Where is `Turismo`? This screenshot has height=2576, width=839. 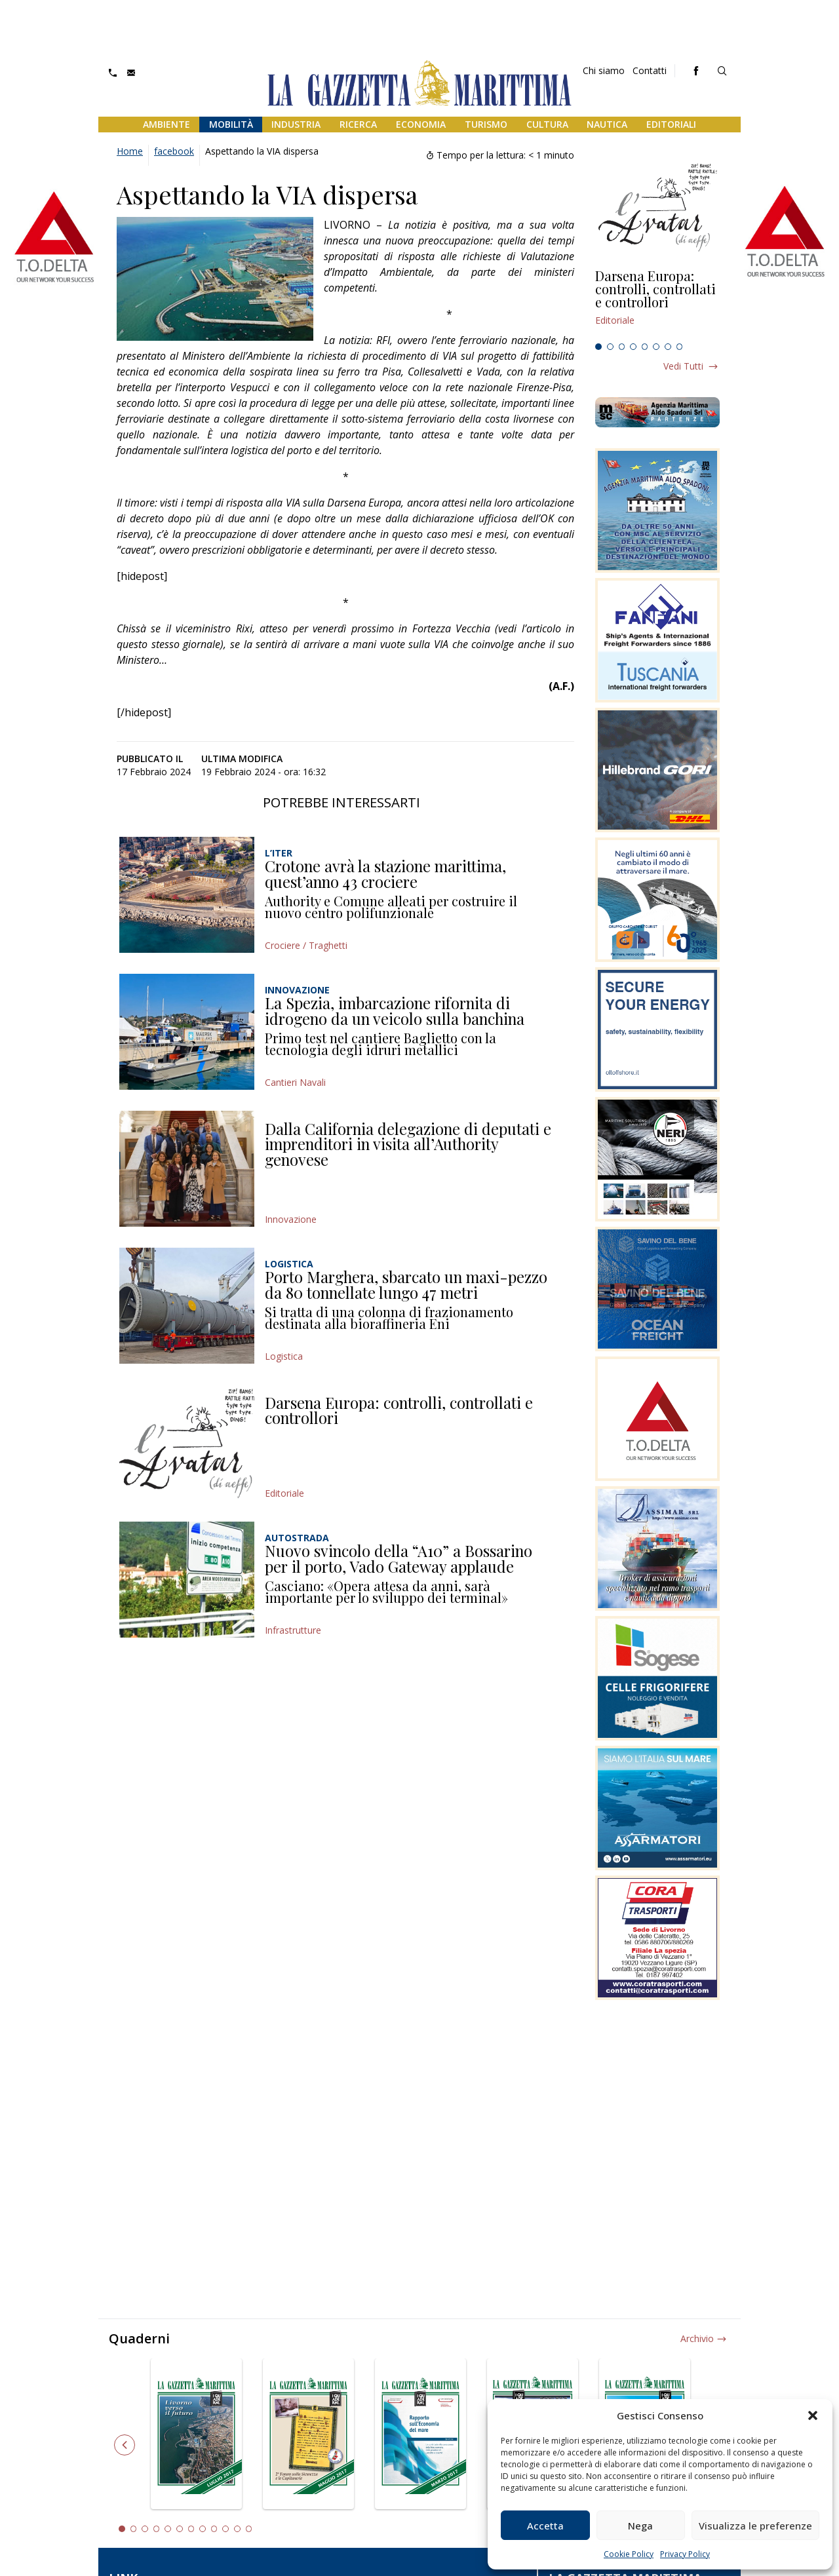 Turismo is located at coordinates (486, 124).